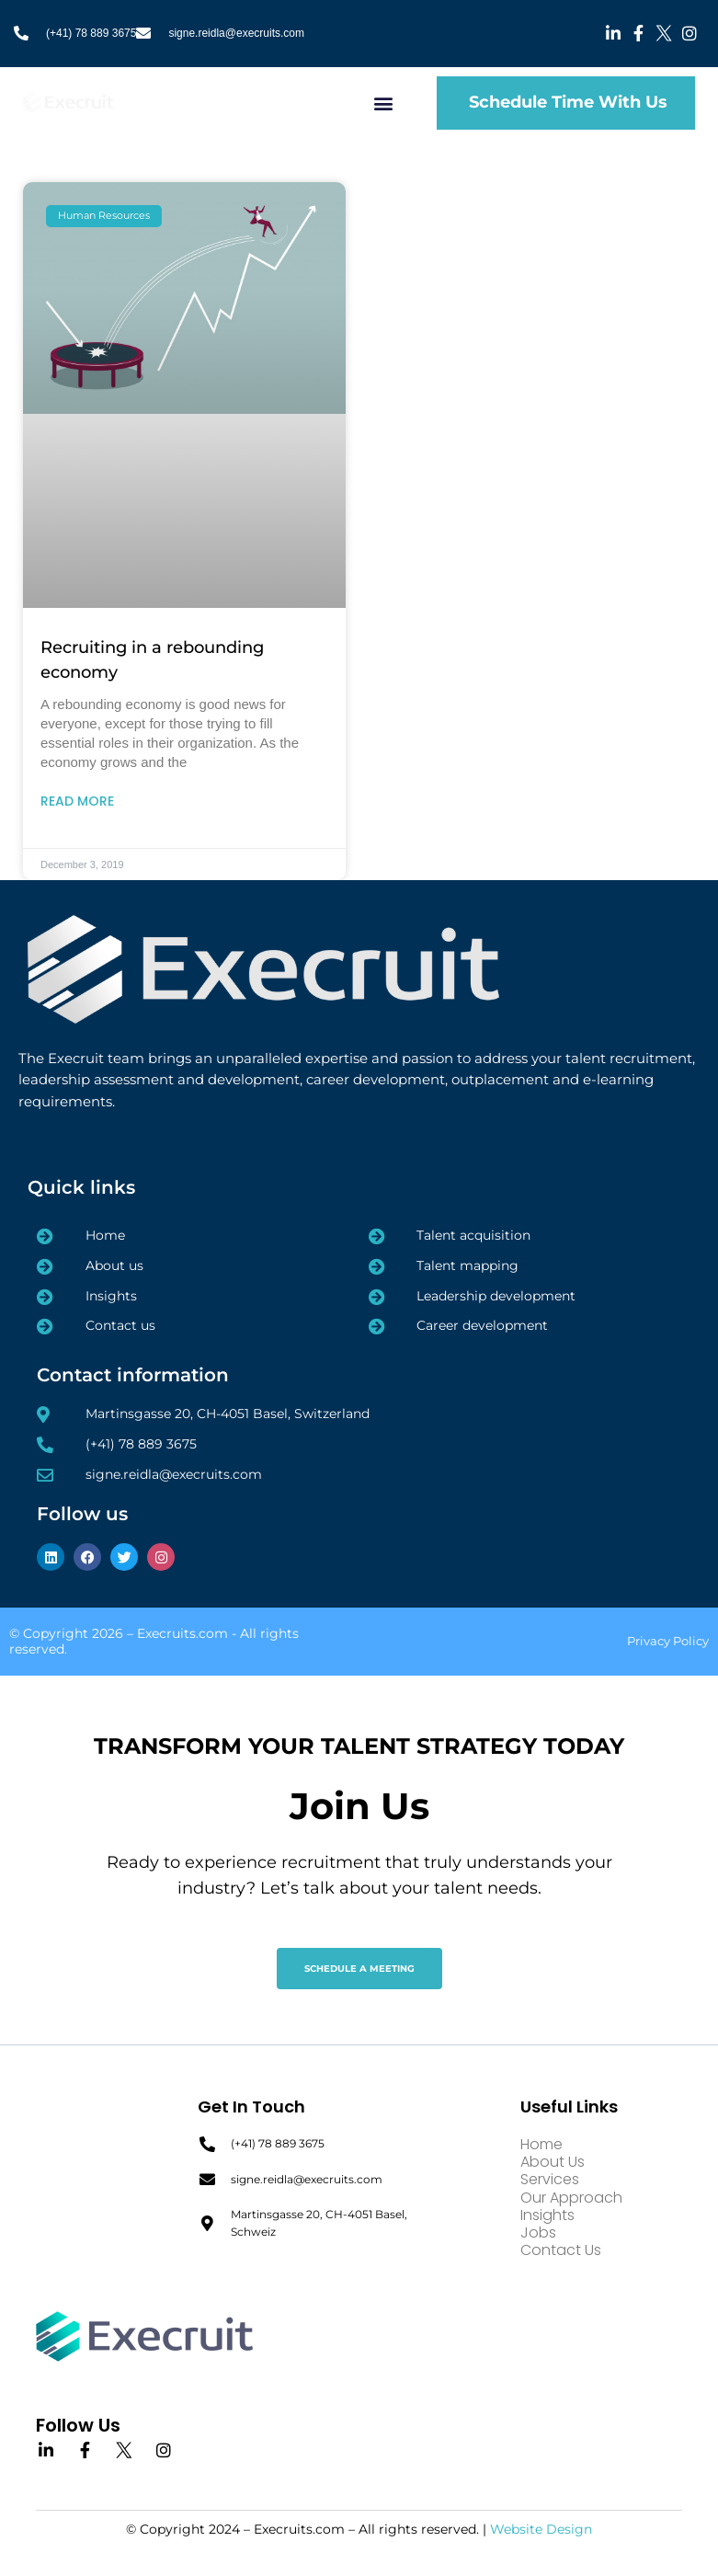 The image size is (718, 2576). I want to click on Our Approach, so click(571, 2197).